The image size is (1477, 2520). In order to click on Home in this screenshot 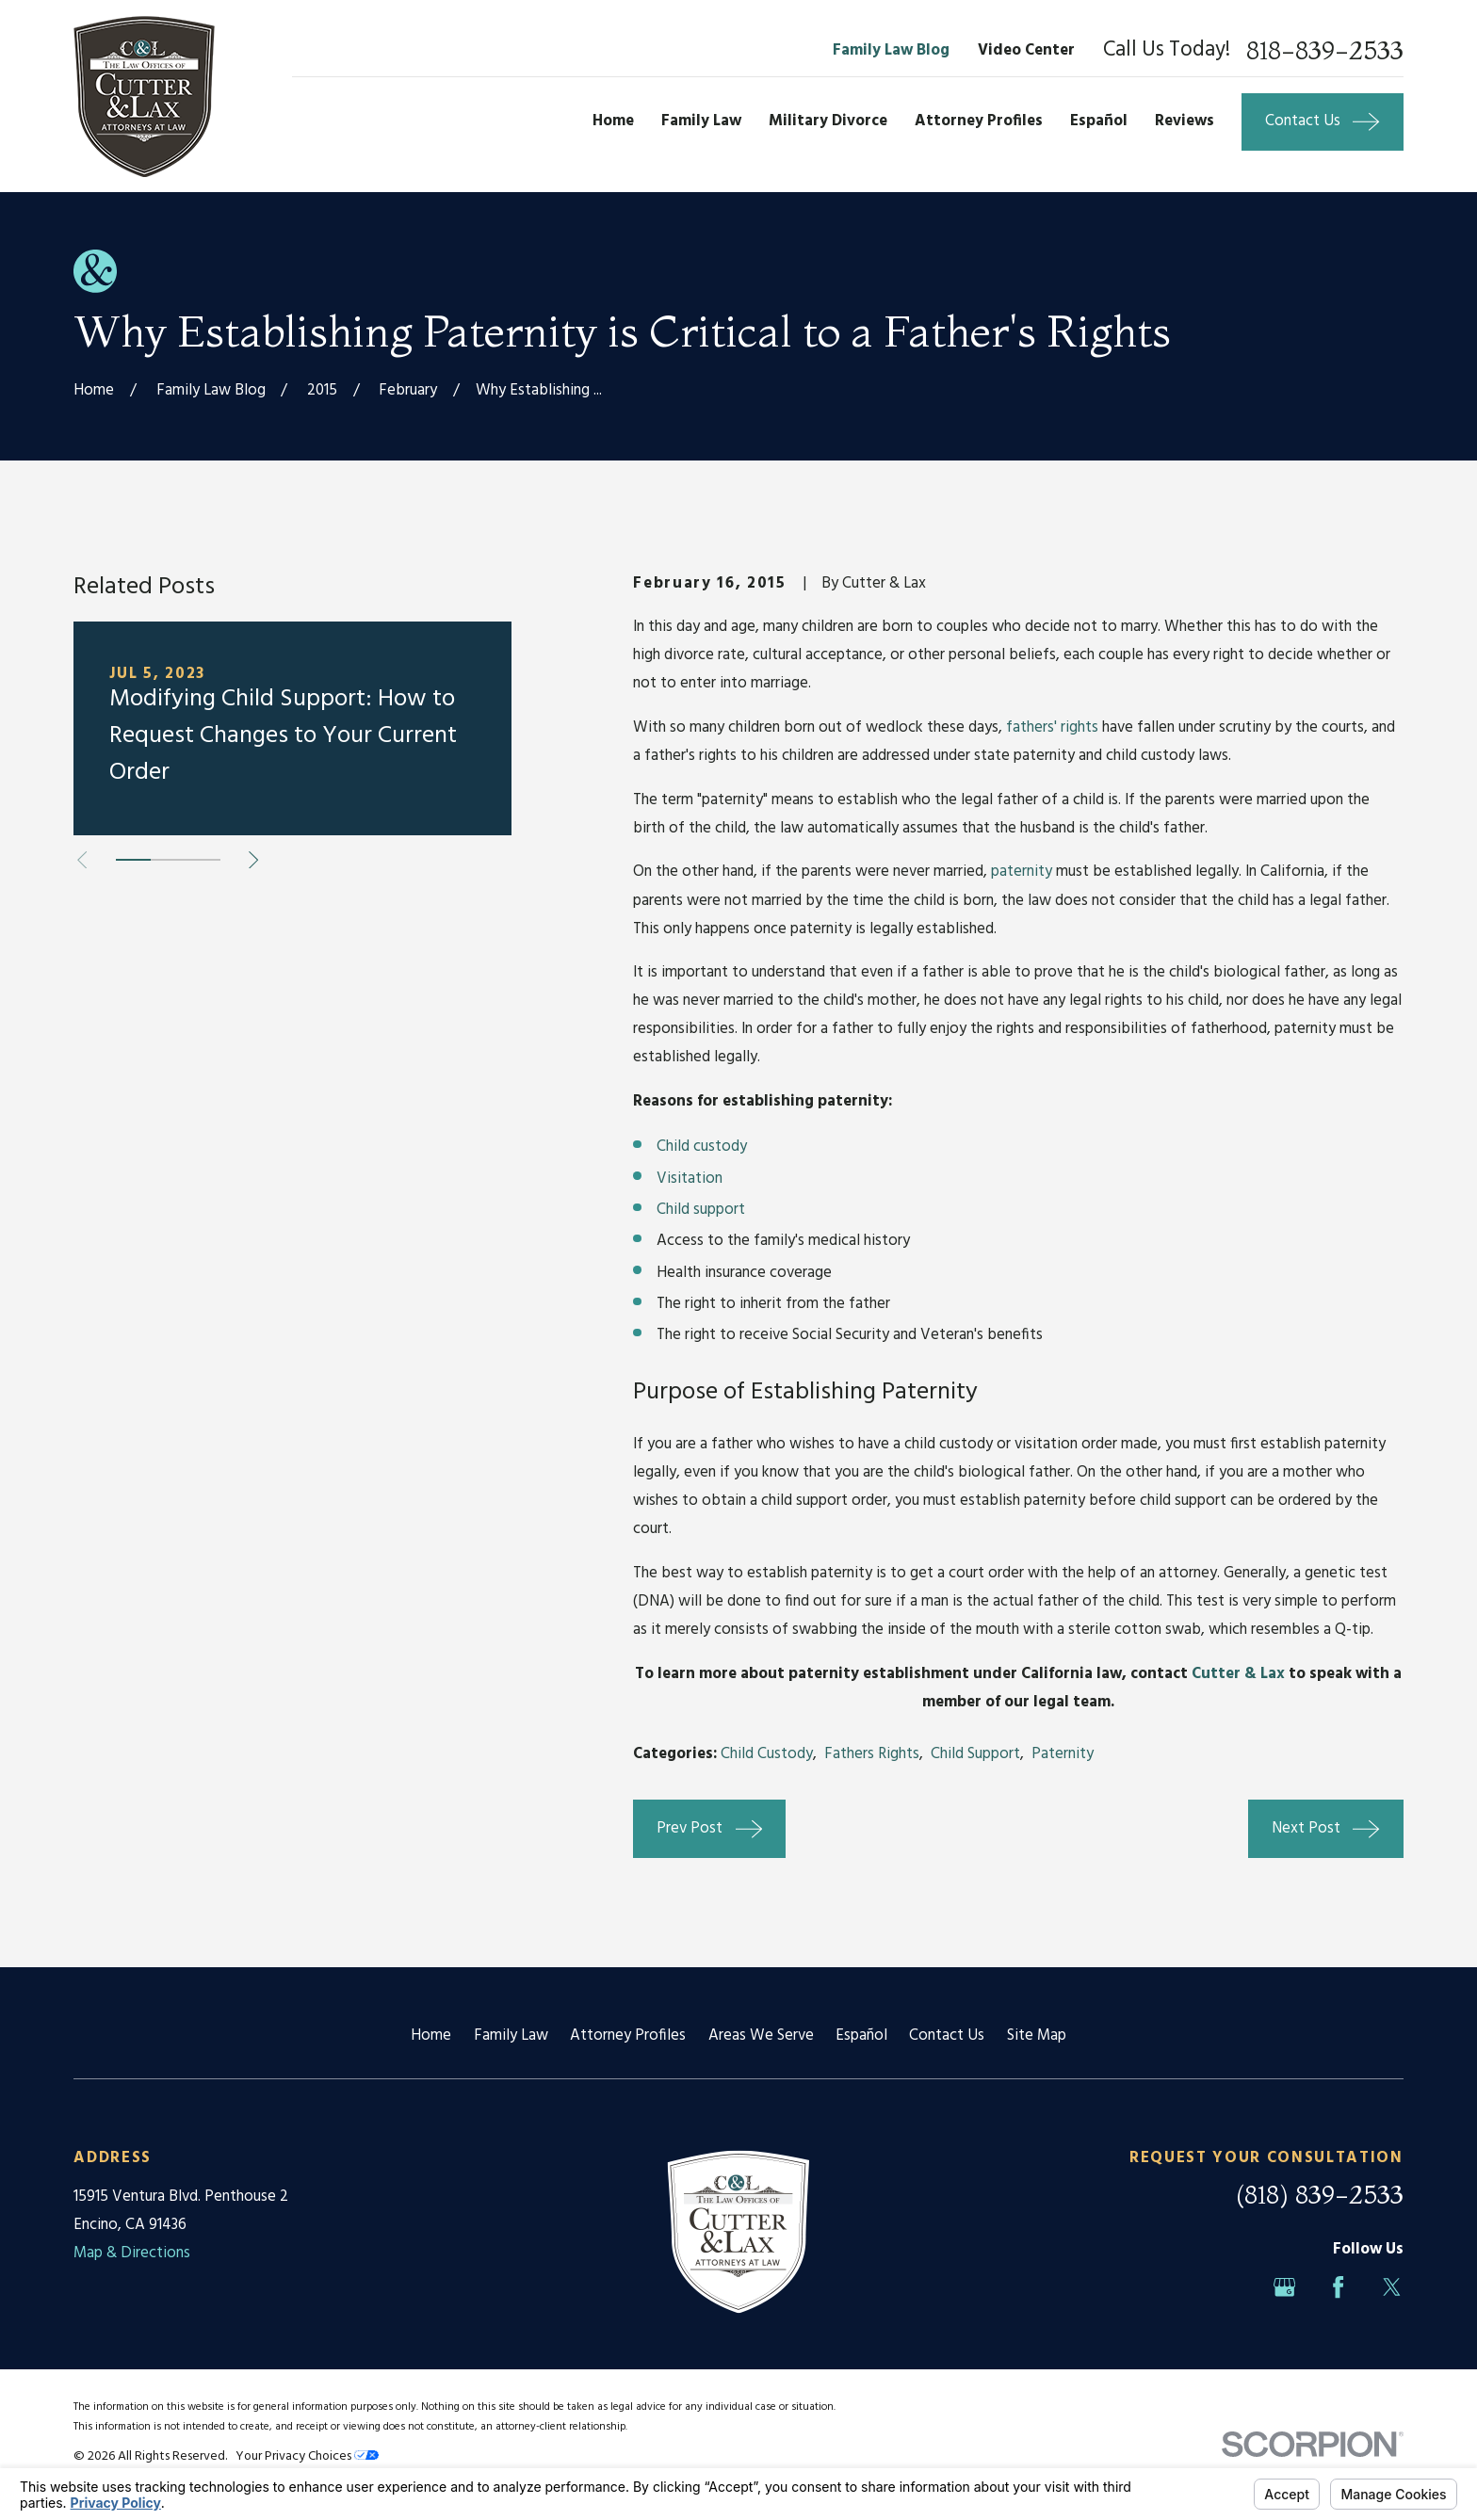, I will do `click(431, 2035)`.